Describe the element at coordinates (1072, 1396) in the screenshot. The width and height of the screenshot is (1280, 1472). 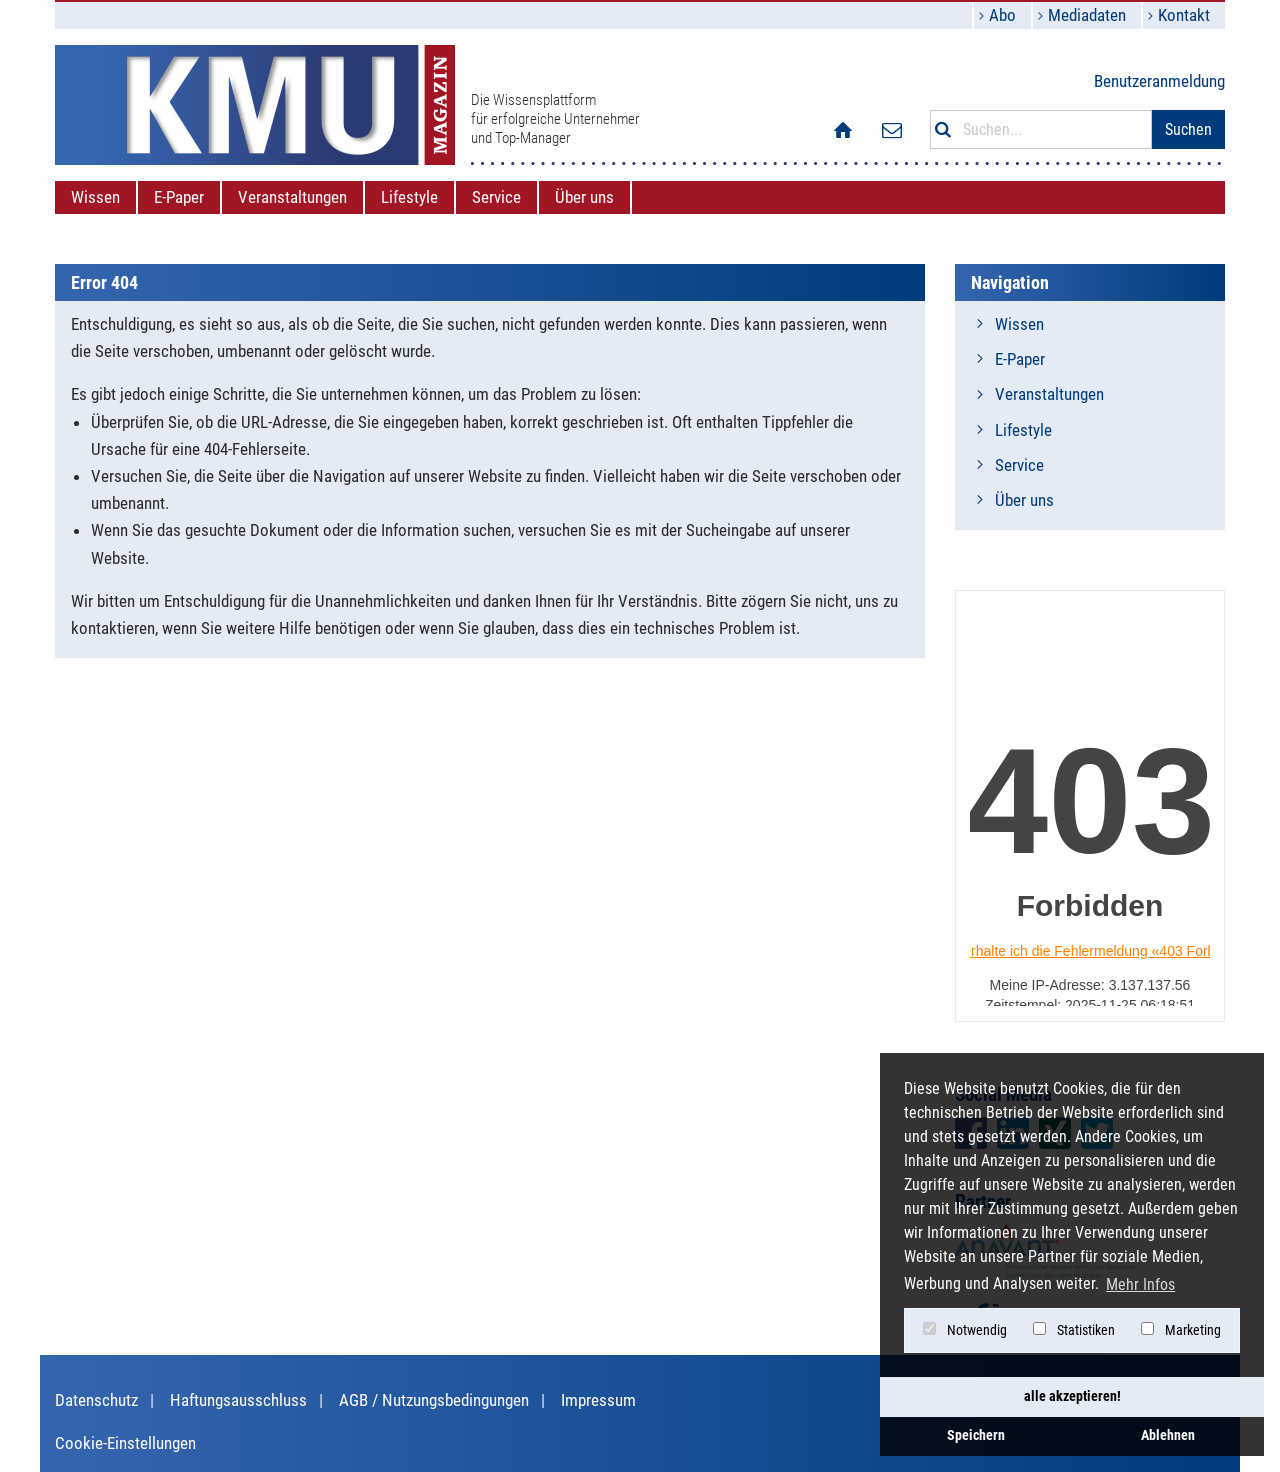
I see `alle akzeptieren! [button]` at that location.